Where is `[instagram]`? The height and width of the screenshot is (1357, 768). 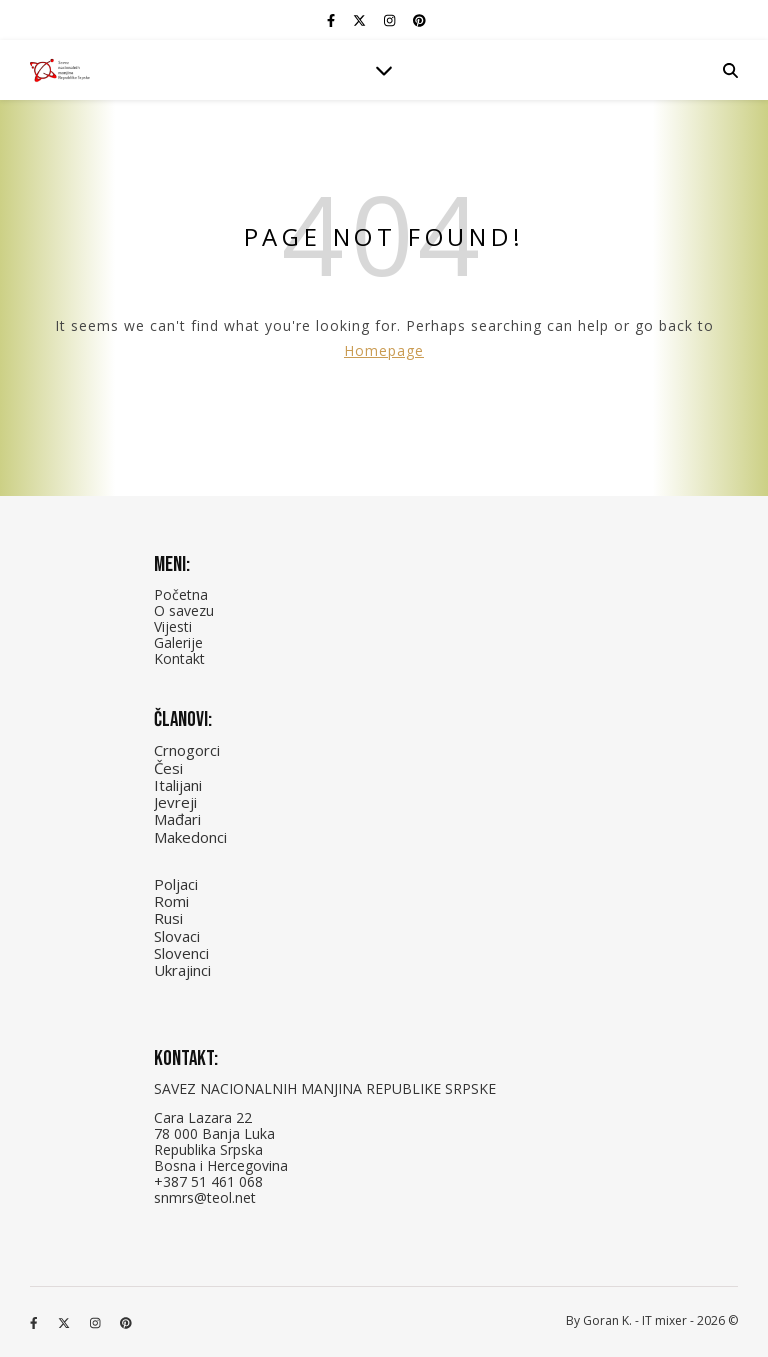
[instagram] is located at coordinates (391, 20).